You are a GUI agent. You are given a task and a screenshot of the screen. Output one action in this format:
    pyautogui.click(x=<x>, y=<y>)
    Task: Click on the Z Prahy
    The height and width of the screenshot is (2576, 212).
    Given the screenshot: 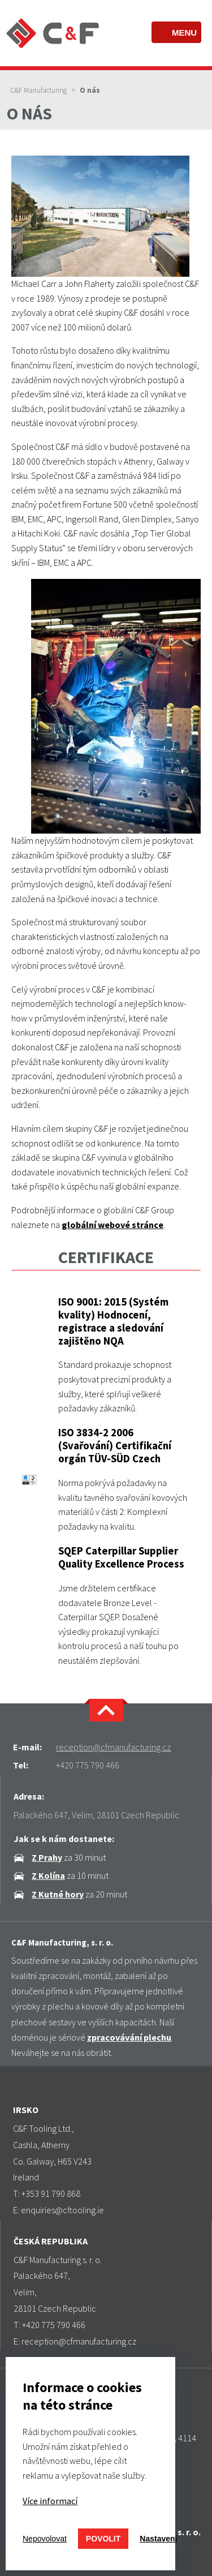 What is the action you would take?
    pyautogui.click(x=47, y=1857)
    